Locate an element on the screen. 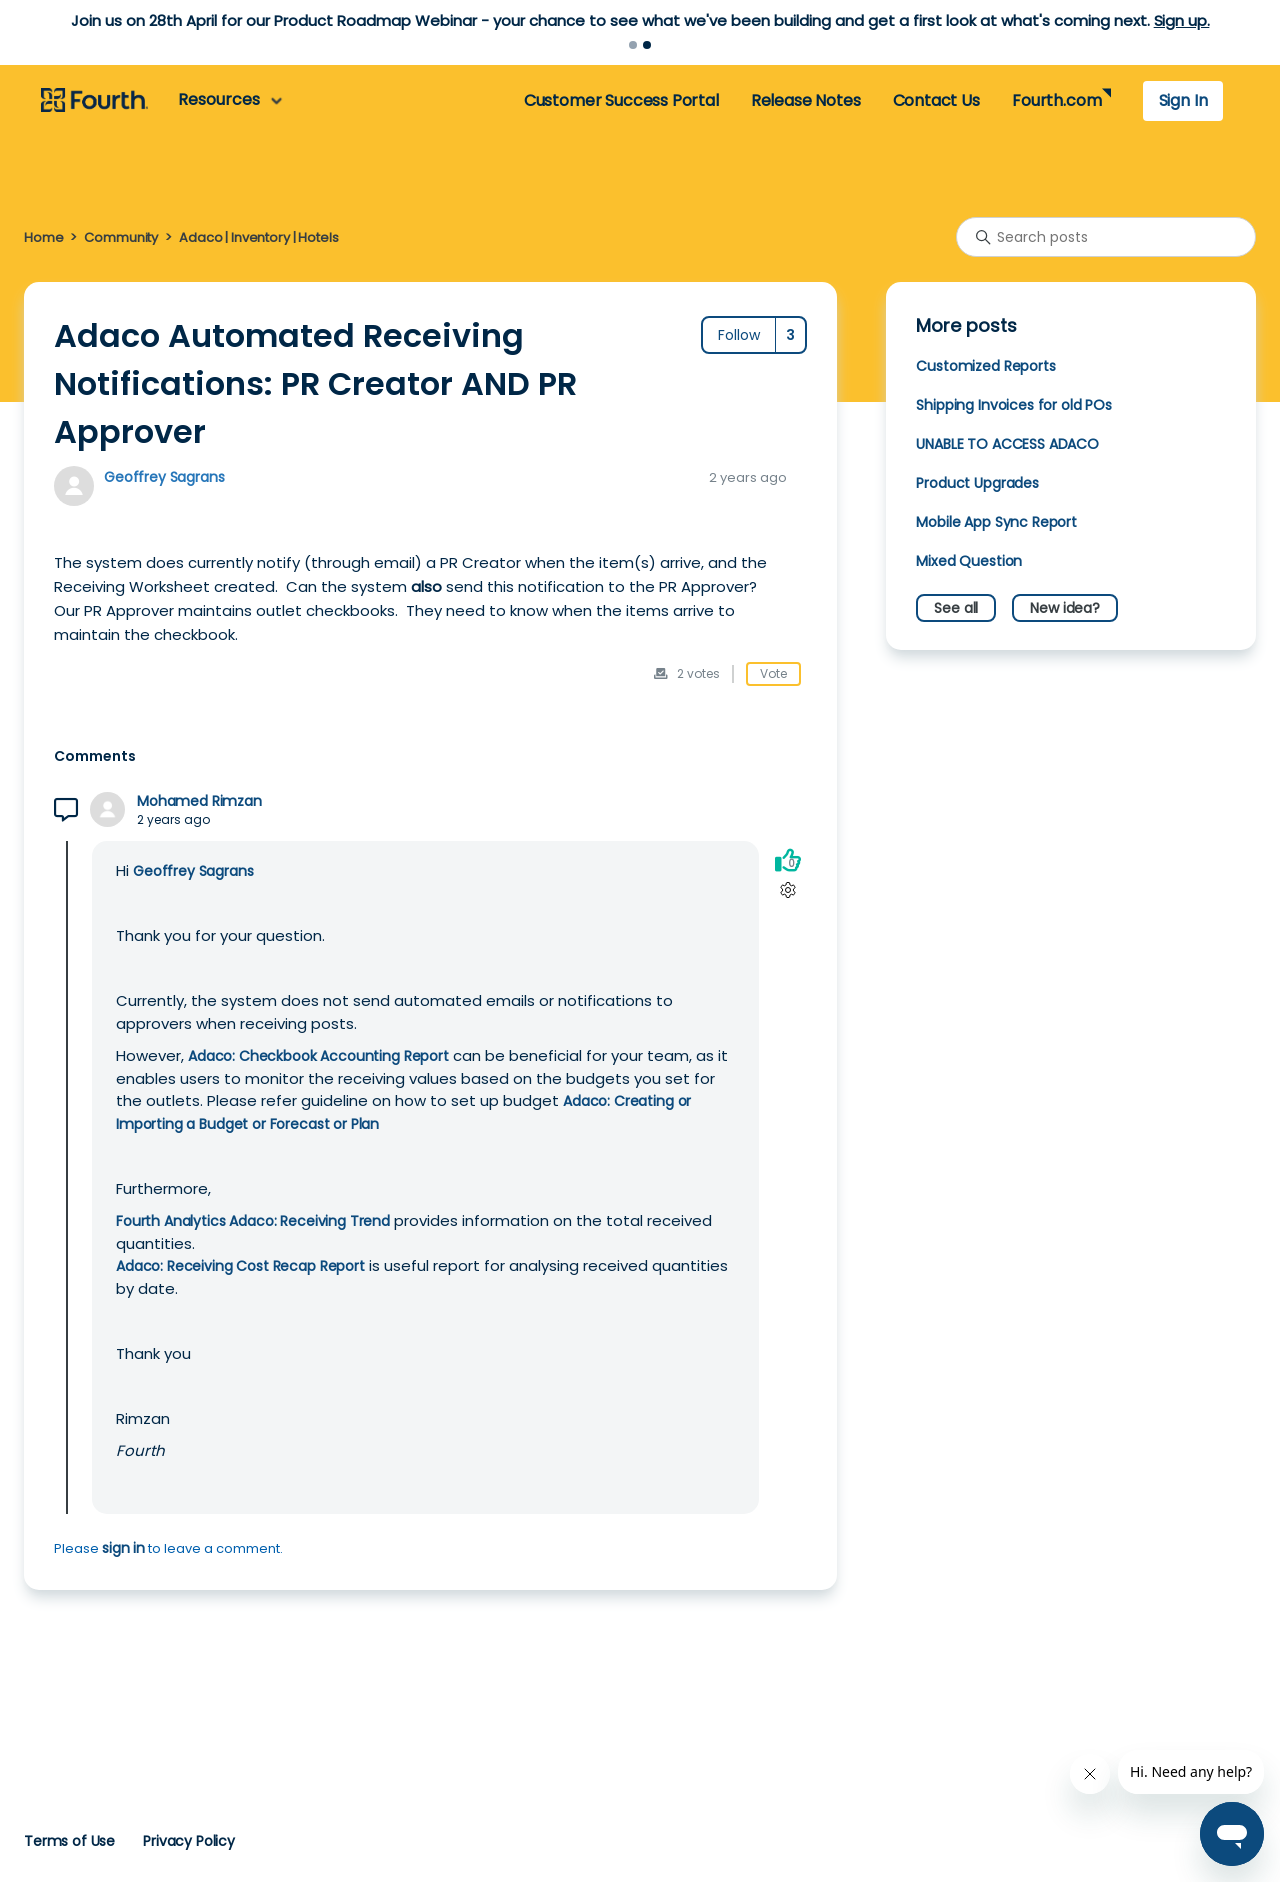 This screenshot has height=1882, width=1280. New idea? is located at coordinates (1065, 608).